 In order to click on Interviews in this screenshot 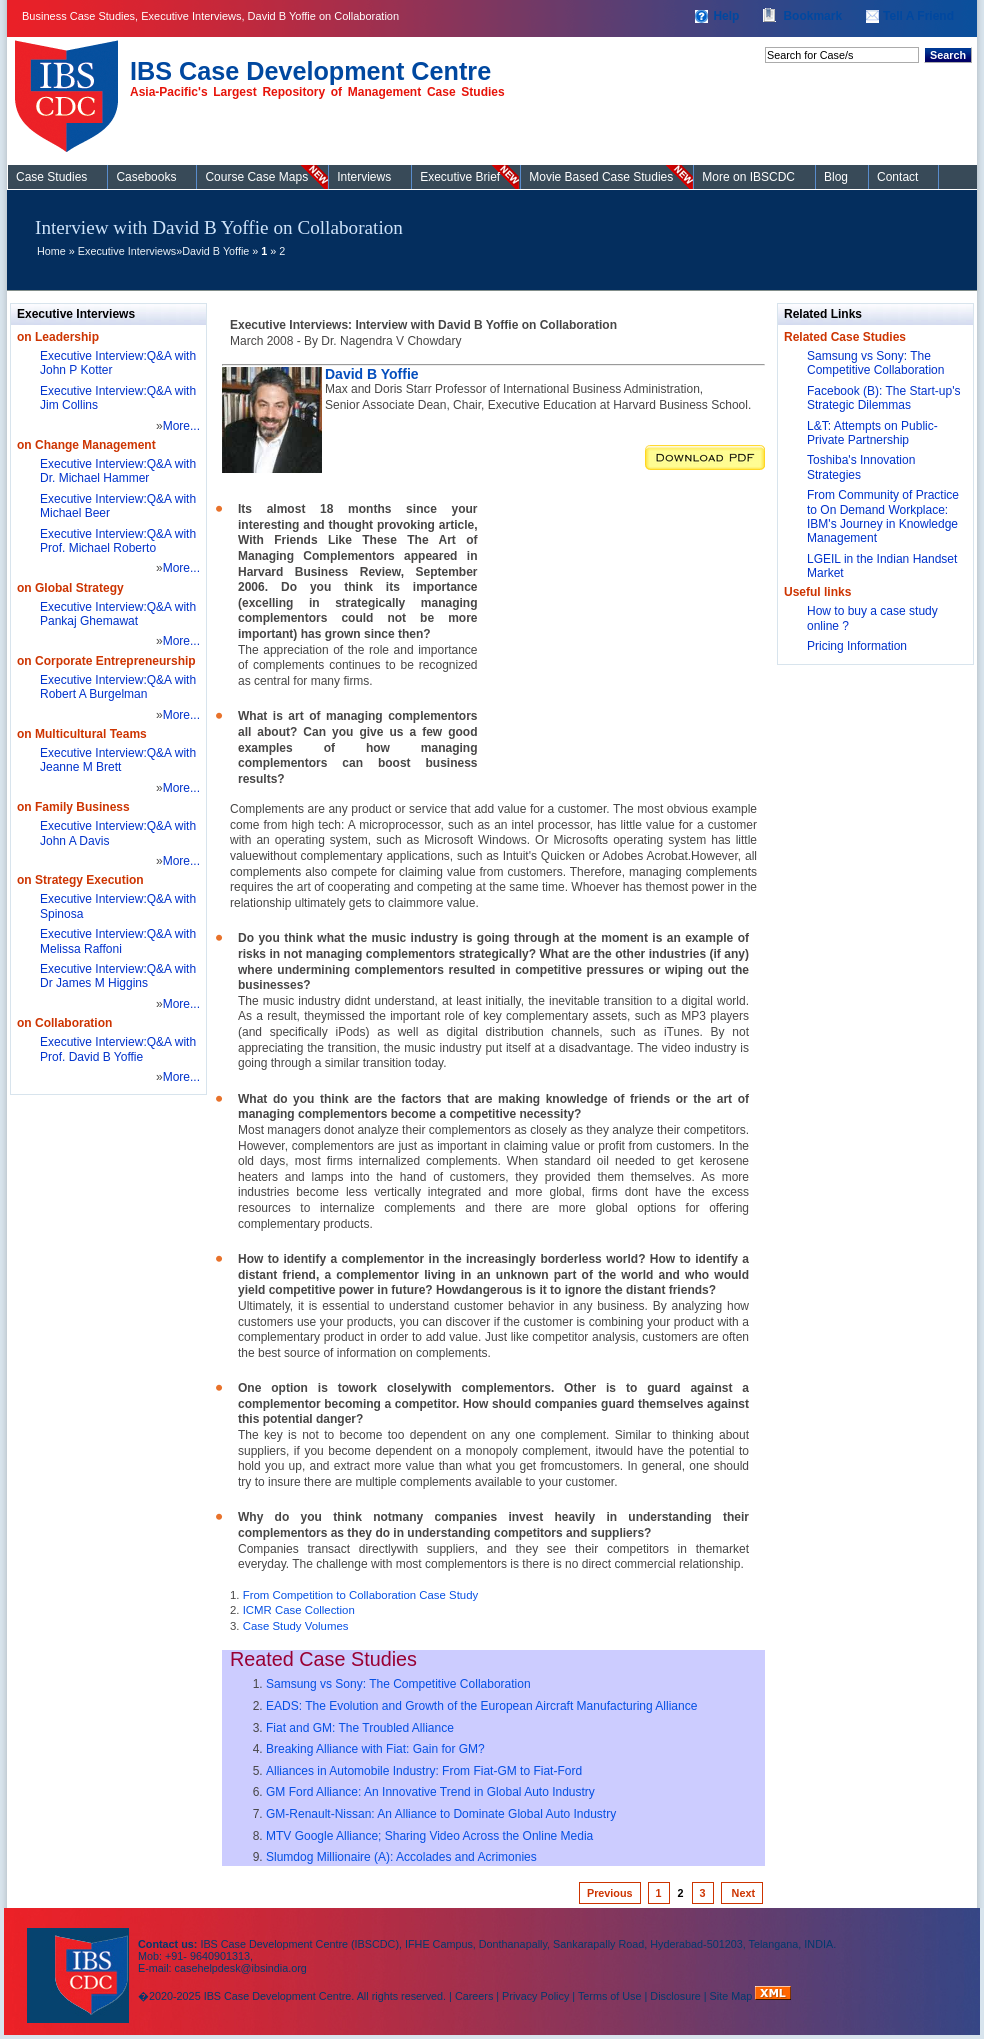, I will do `click(364, 177)`.